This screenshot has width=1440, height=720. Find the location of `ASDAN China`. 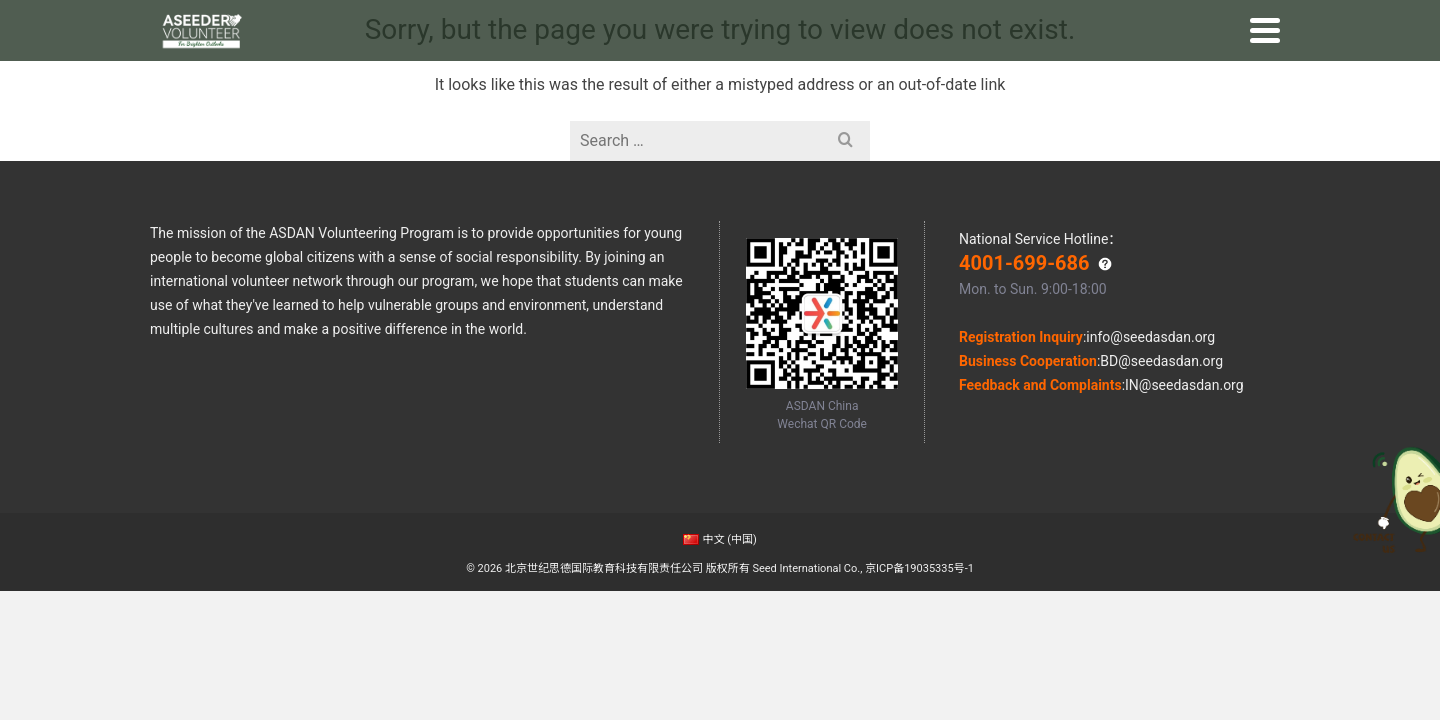

ASDAN China is located at coordinates (196, 18).